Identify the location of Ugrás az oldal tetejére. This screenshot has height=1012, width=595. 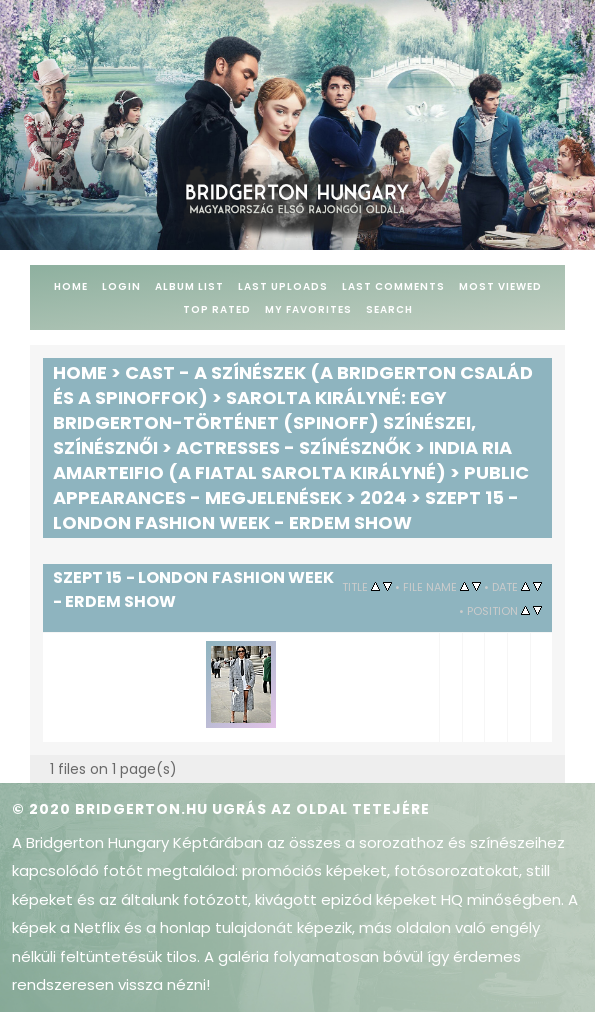
(321, 809).